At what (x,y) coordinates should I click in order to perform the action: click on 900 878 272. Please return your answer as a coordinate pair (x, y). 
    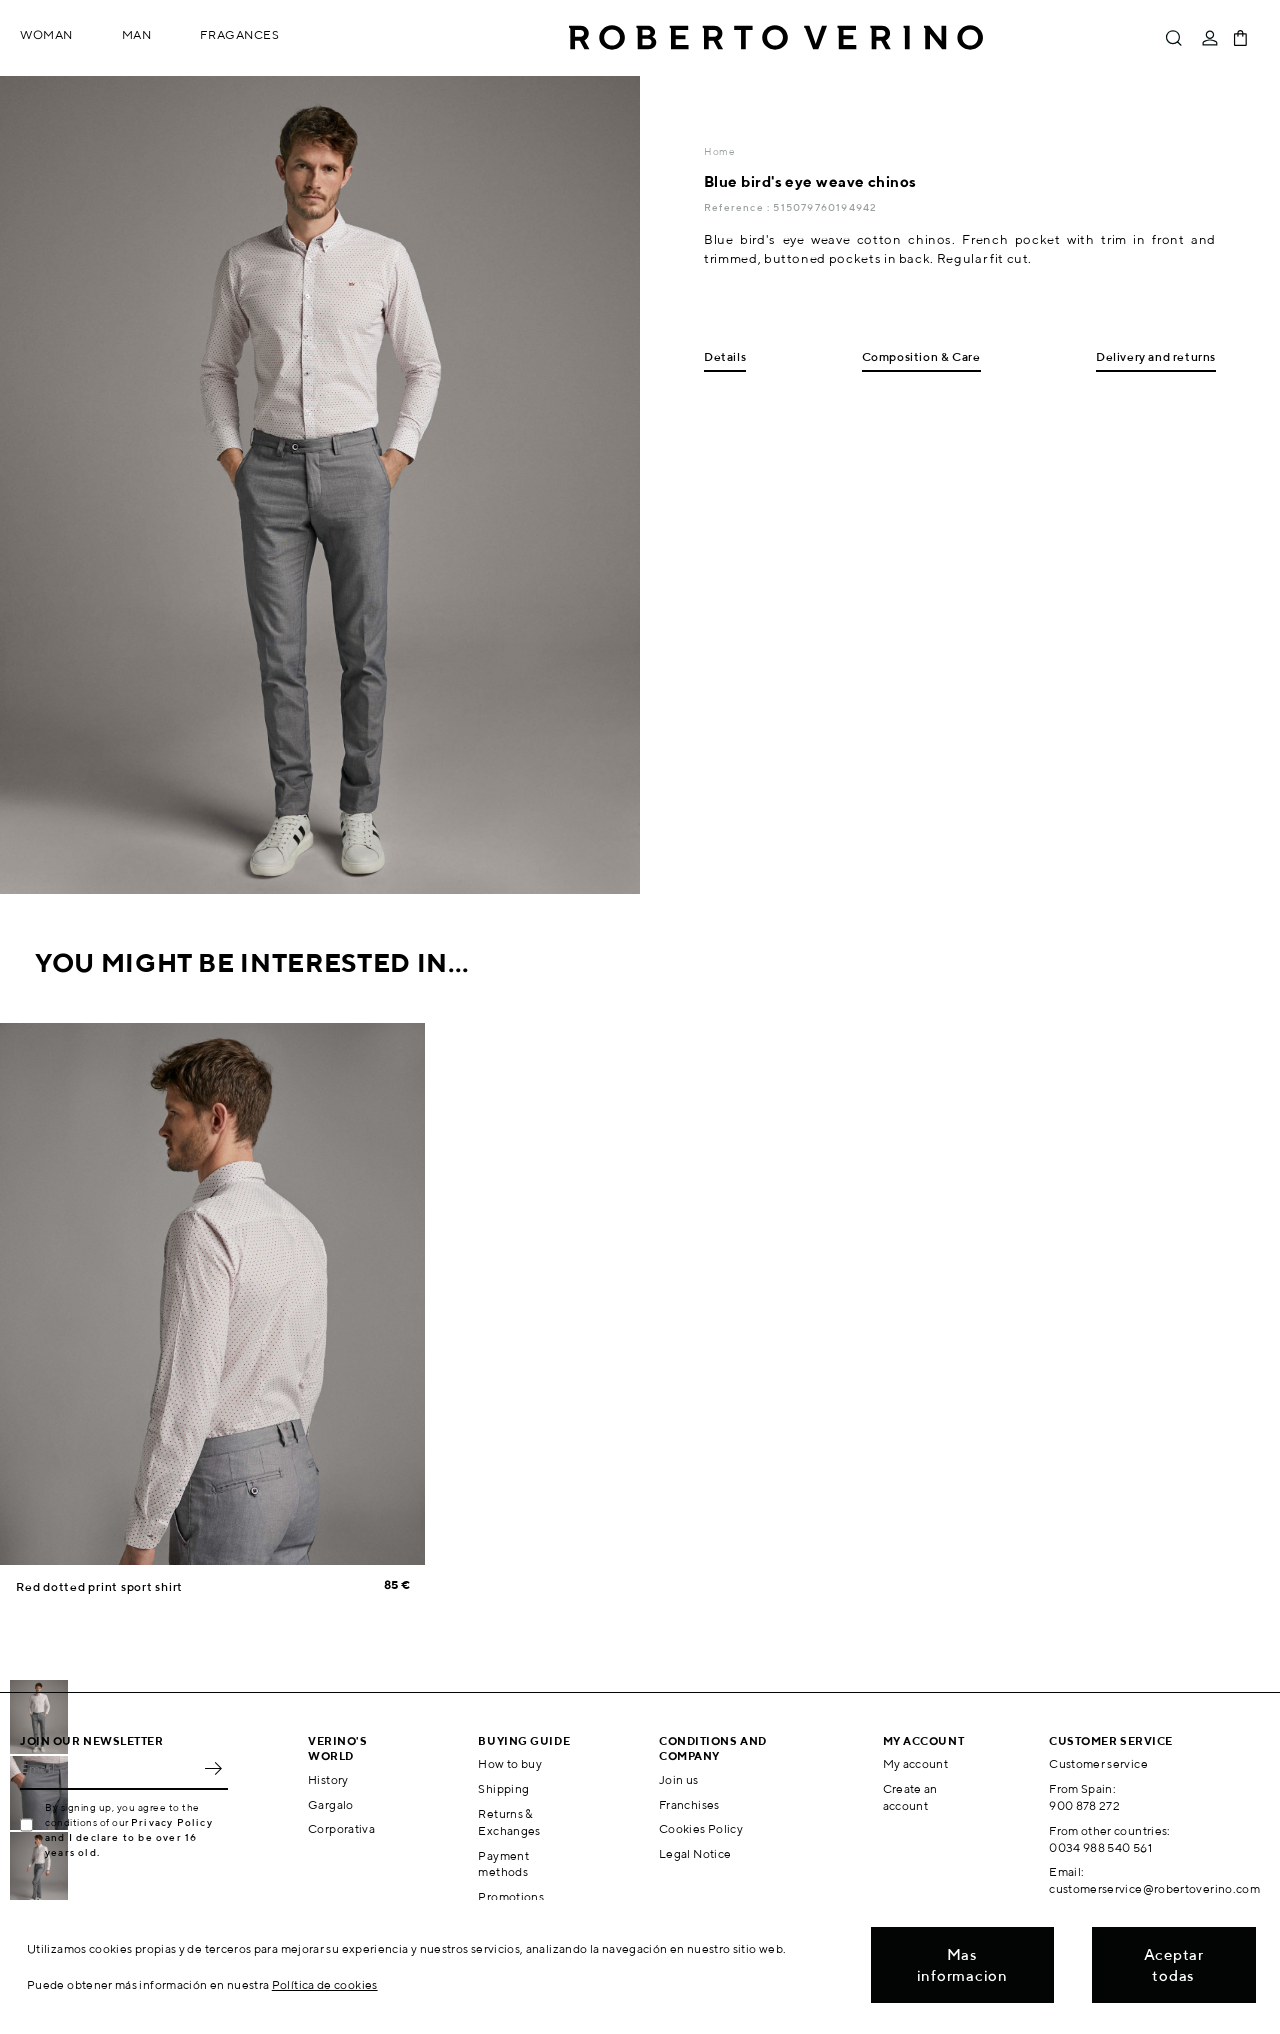
    Looking at the image, I should click on (1084, 1805).